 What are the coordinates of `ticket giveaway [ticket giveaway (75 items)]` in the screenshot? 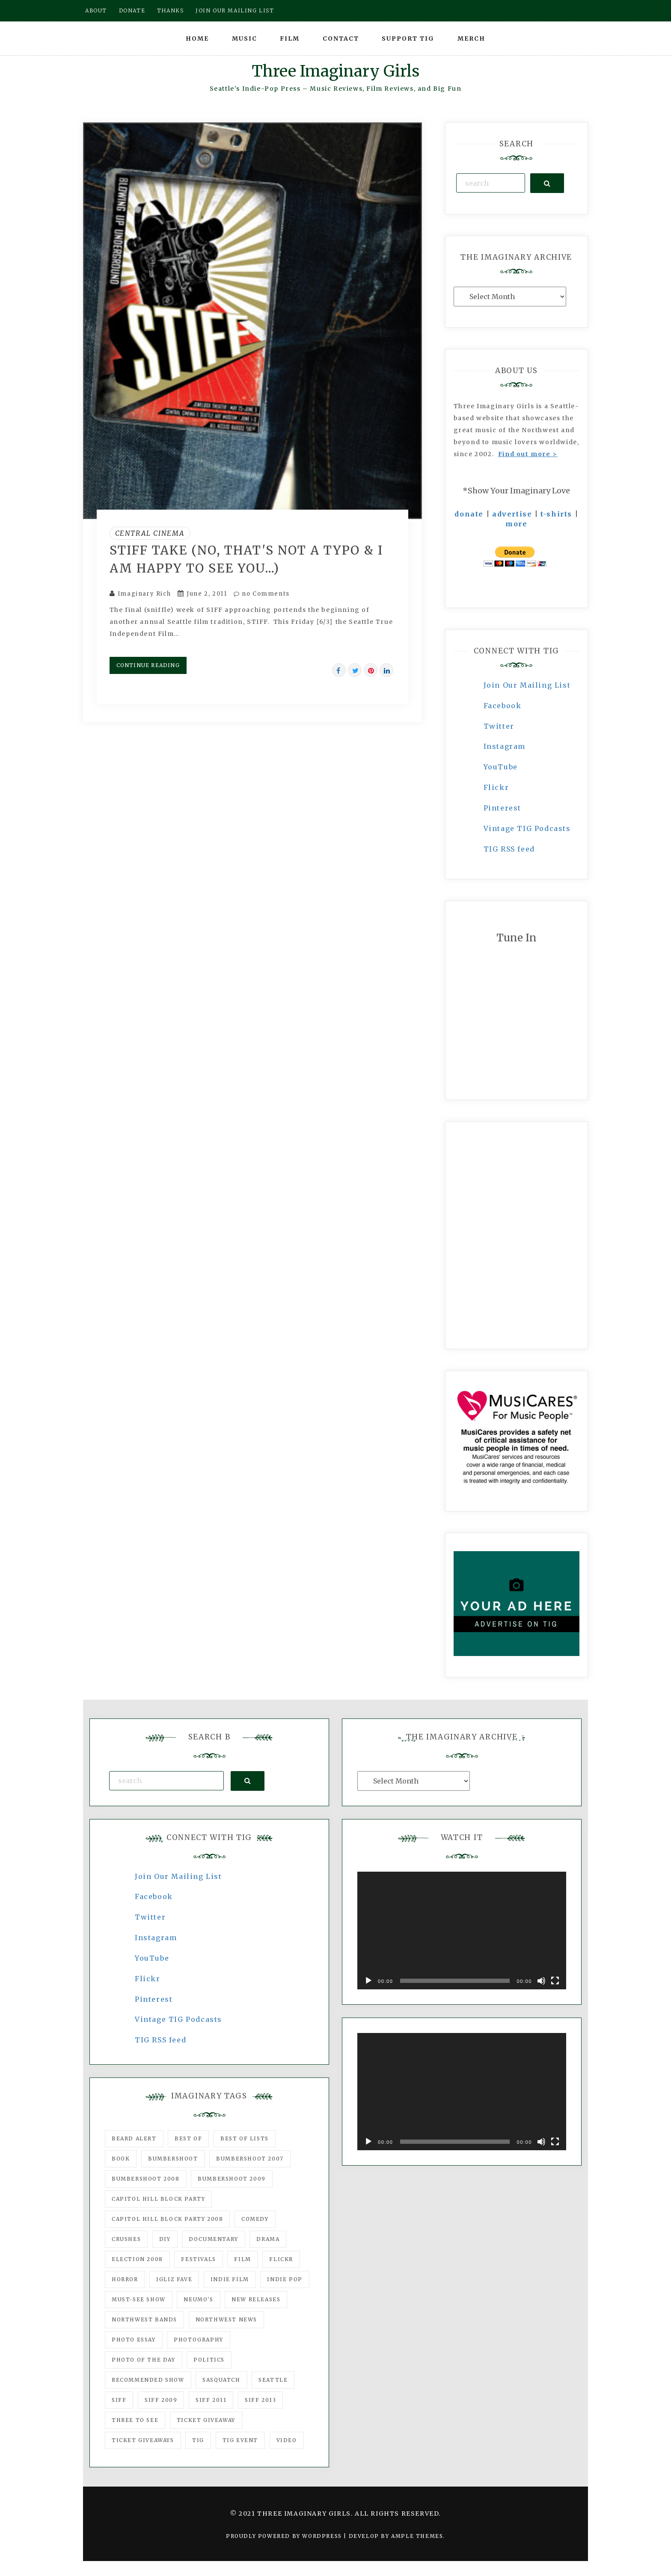 It's located at (206, 2420).